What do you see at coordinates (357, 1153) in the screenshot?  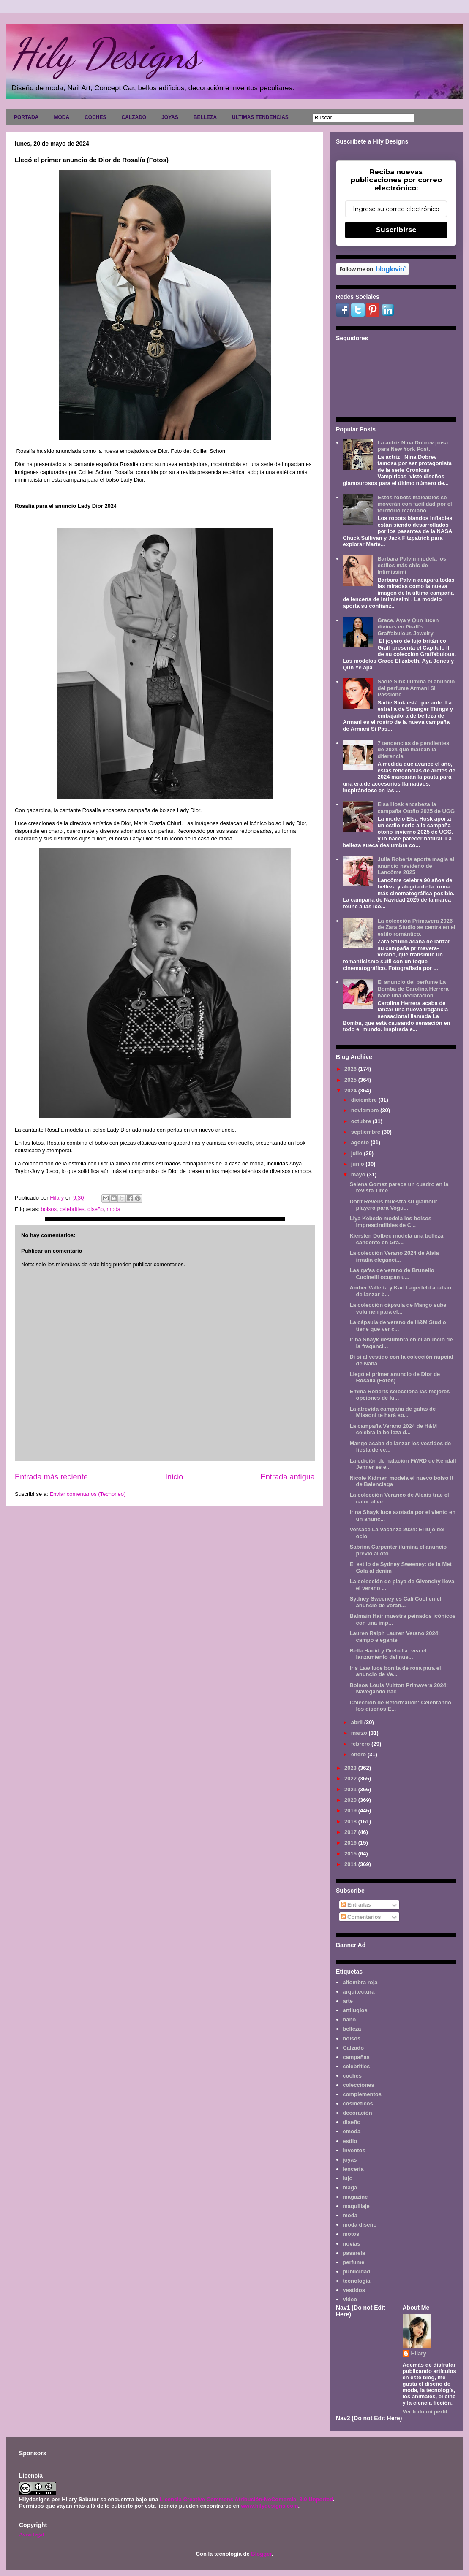 I see `julio` at bounding box center [357, 1153].